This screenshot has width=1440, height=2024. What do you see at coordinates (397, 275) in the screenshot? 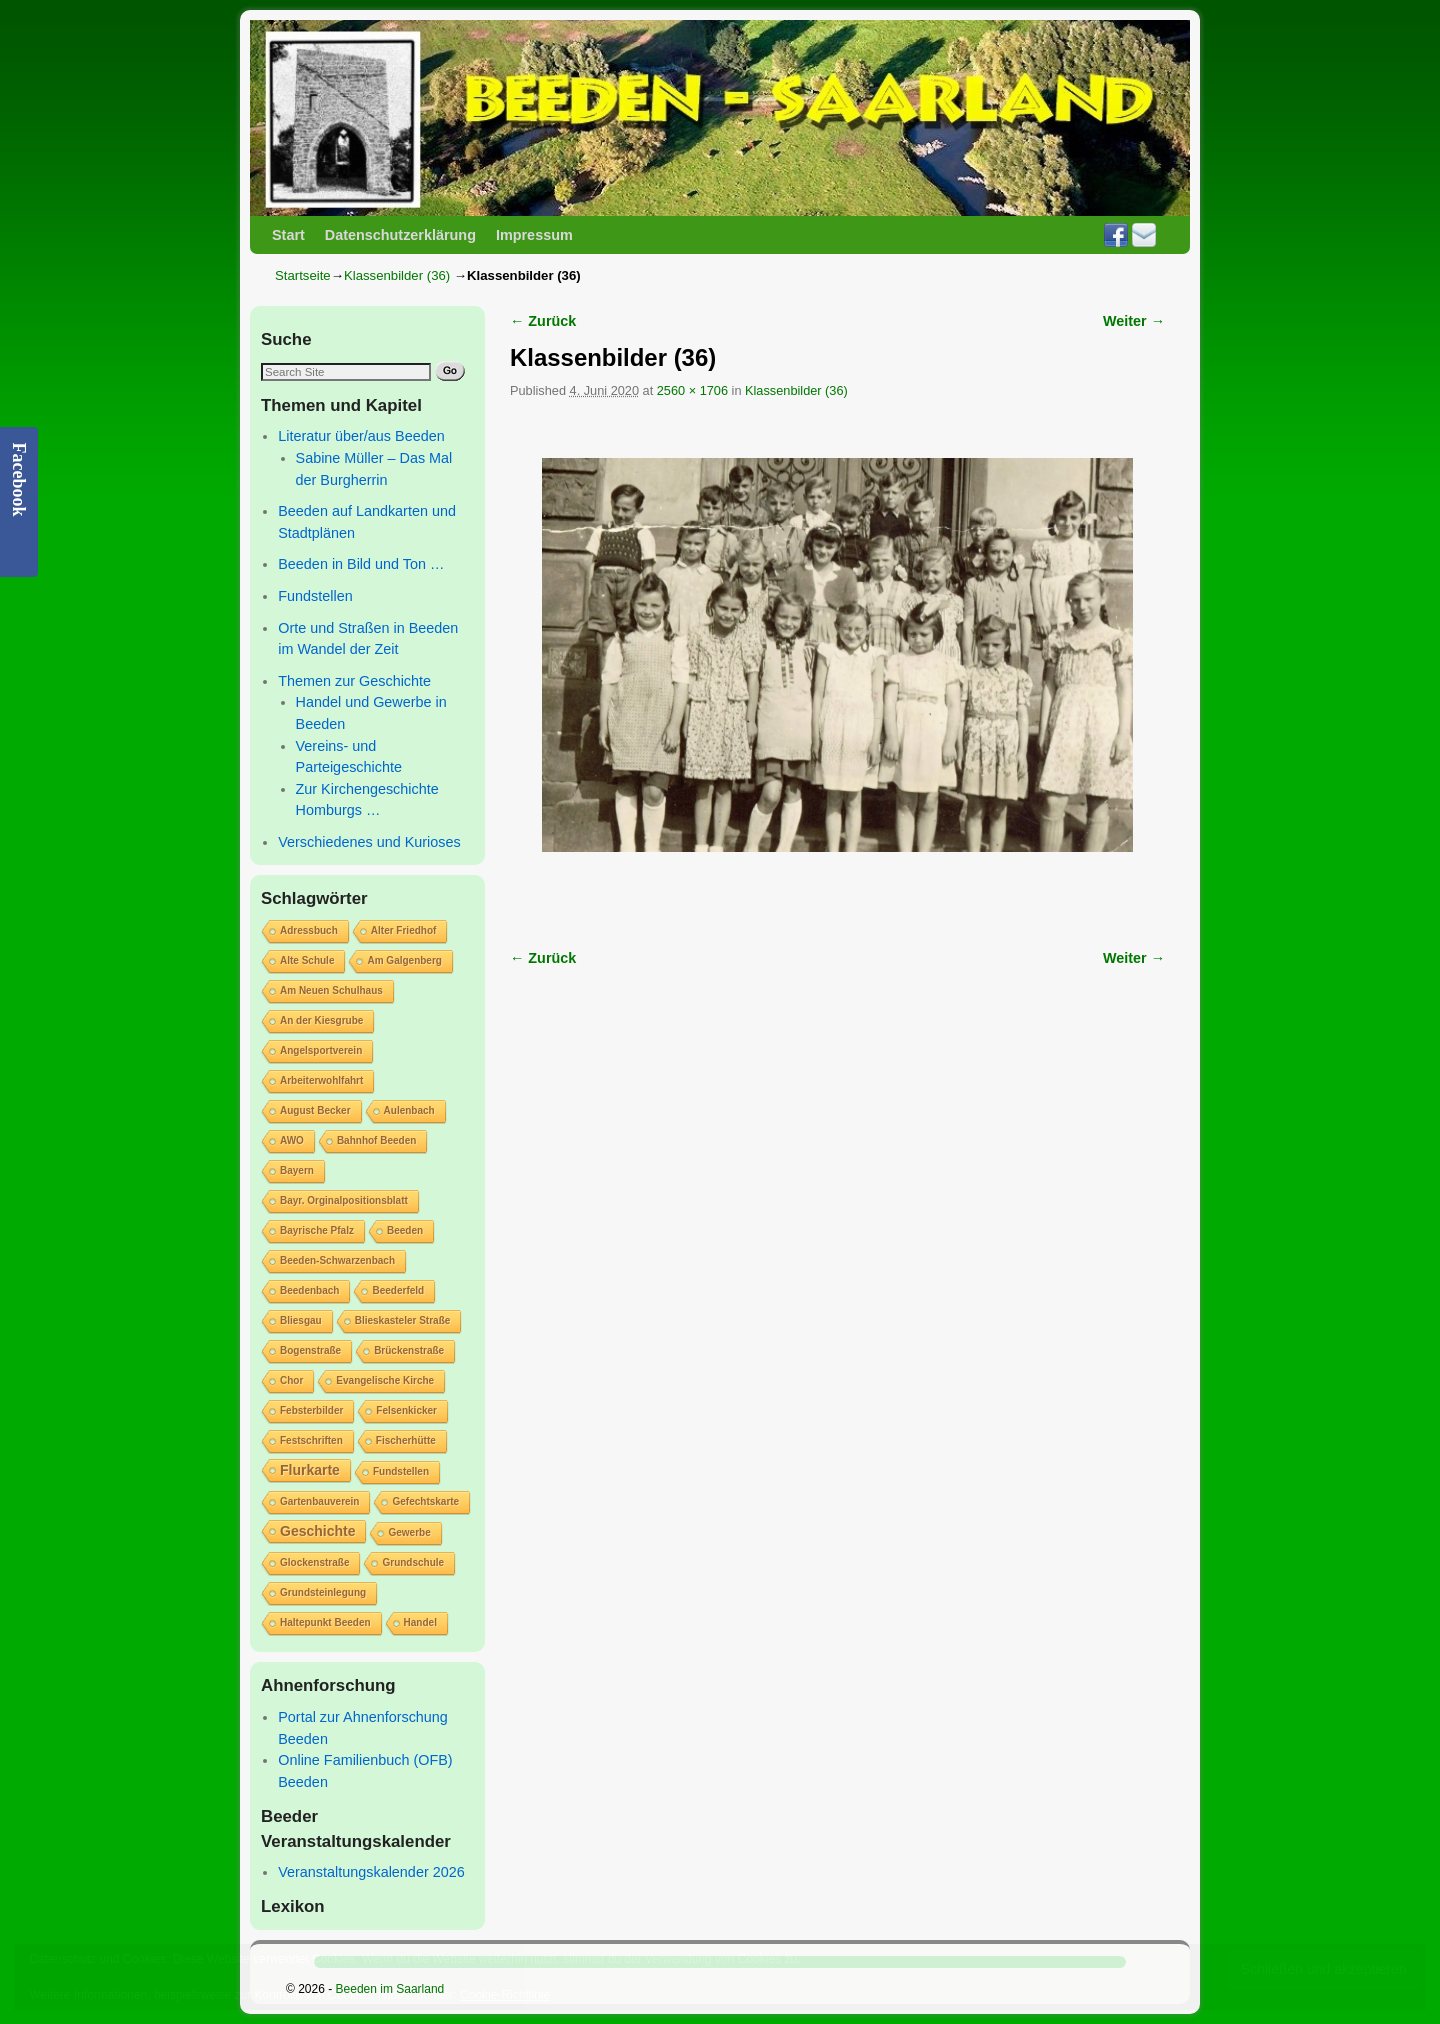
I see `Klassenbilder (36)` at bounding box center [397, 275].